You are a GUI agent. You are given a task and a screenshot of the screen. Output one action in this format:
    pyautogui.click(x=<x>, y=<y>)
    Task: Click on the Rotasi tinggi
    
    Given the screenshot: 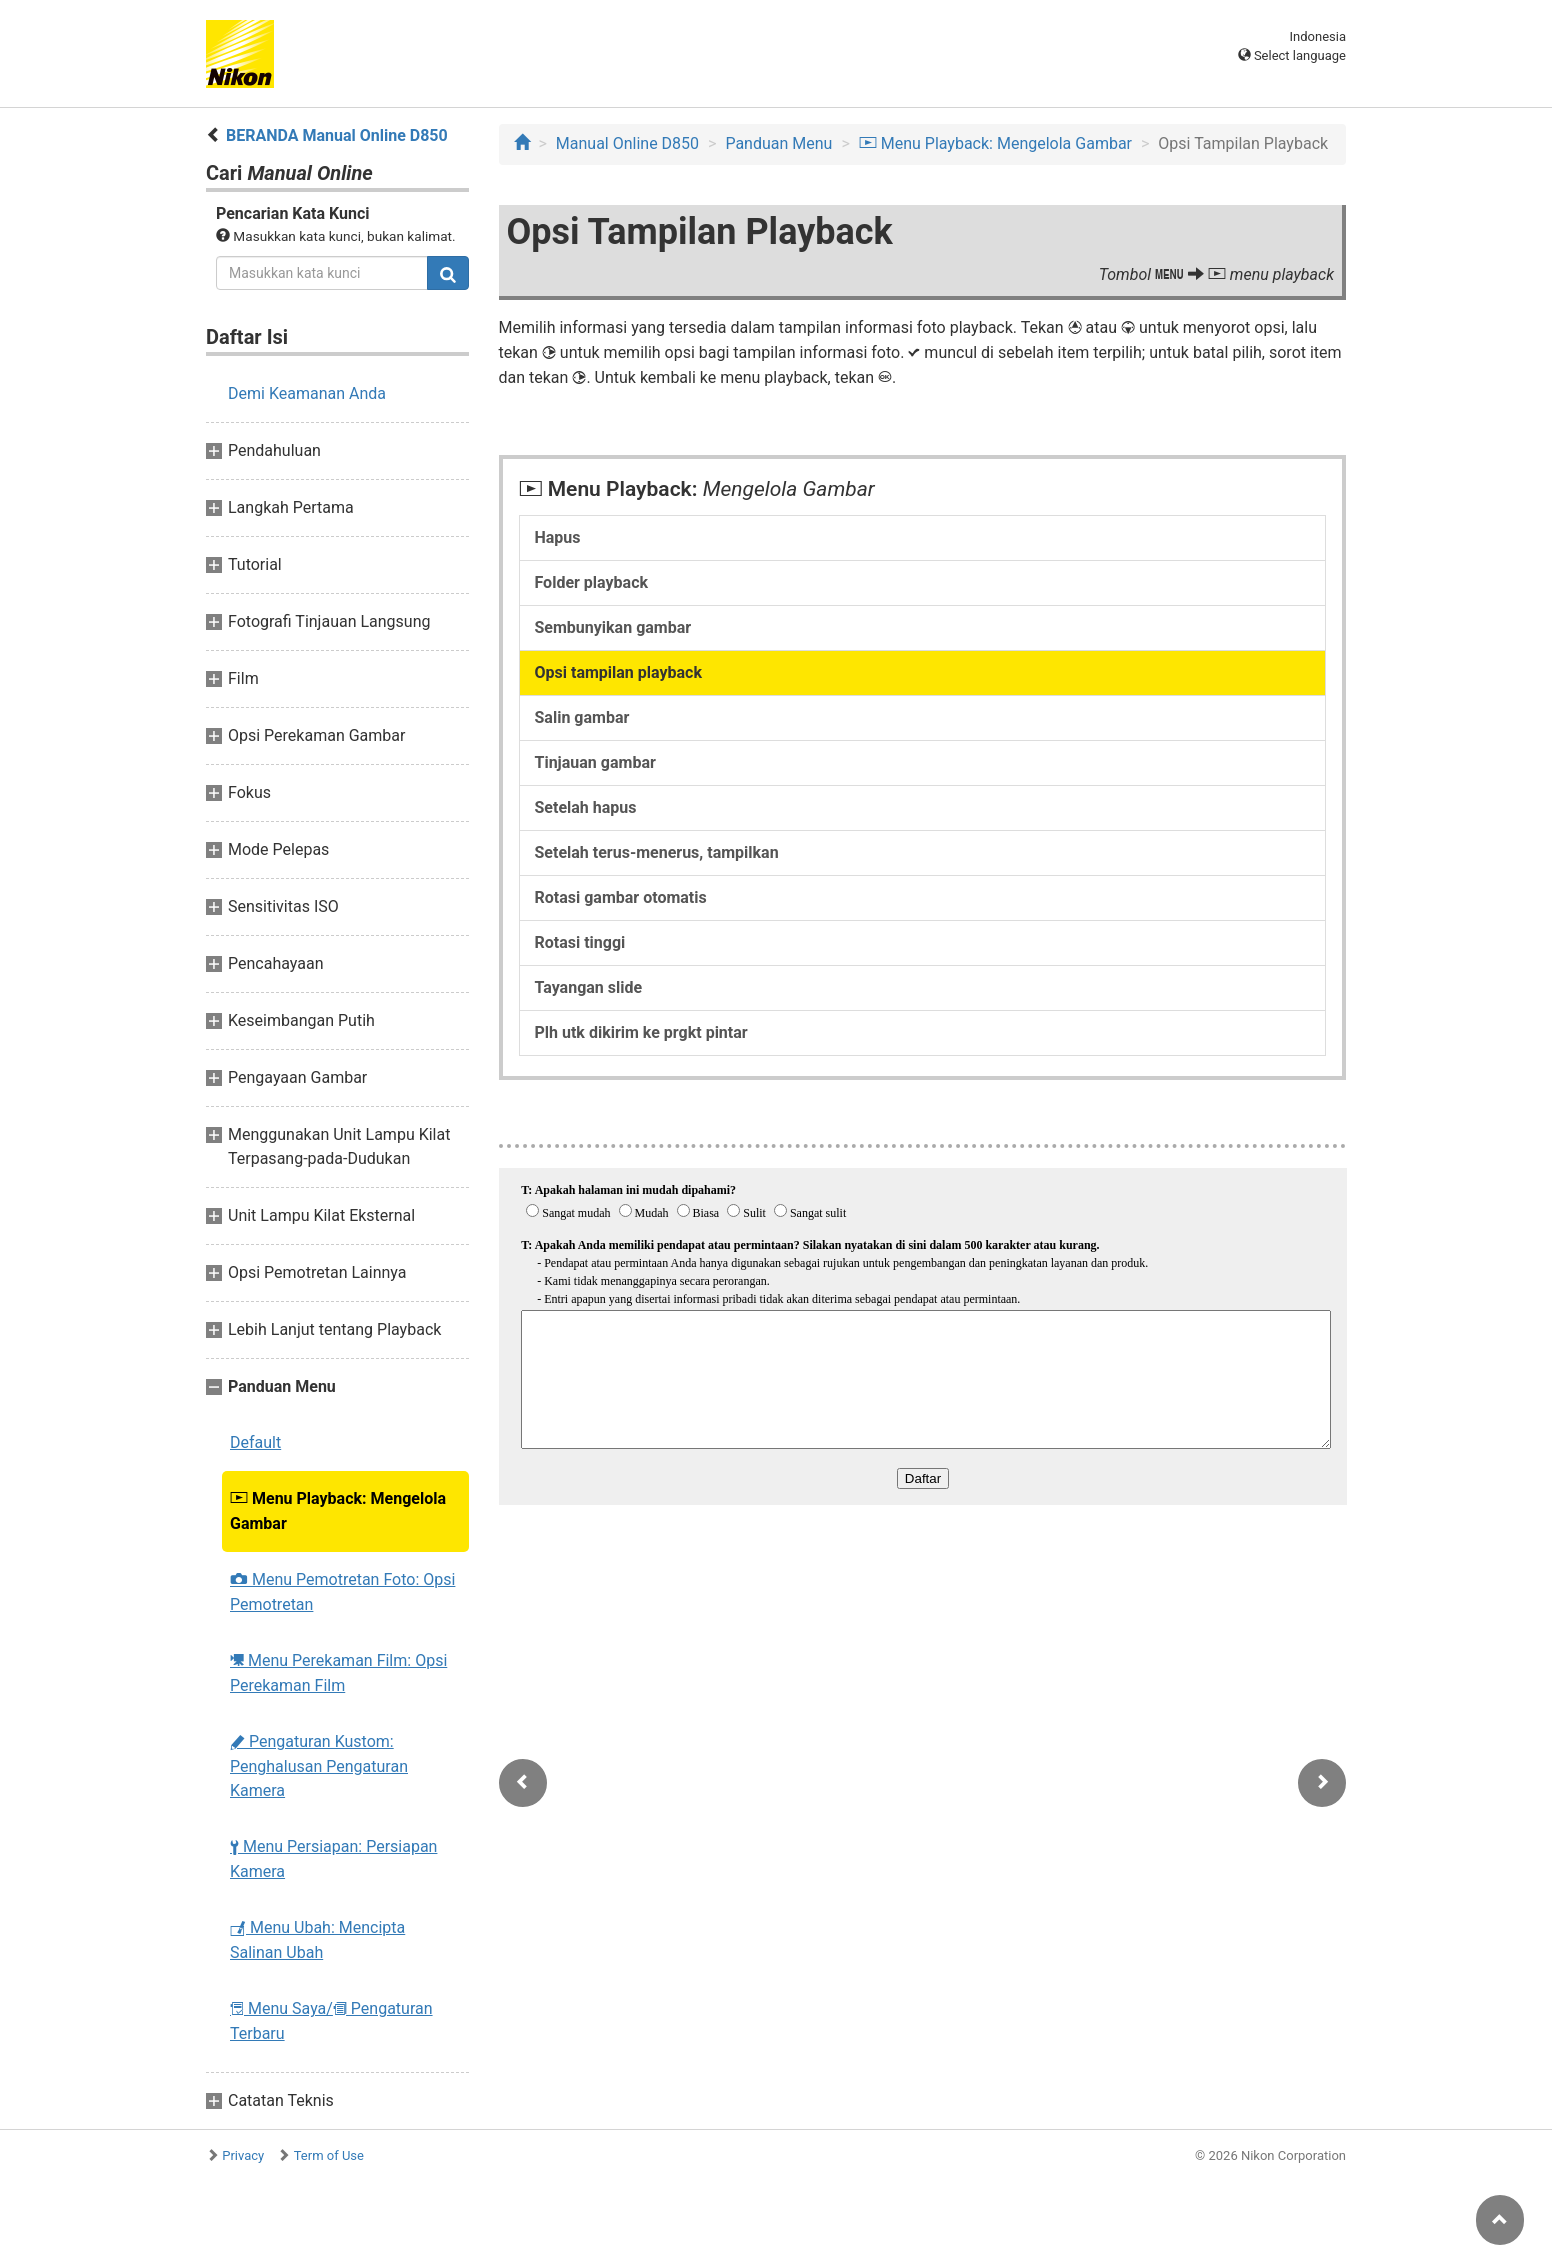 What is the action you would take?
    pyautogui.click(x=580, y=942)
    